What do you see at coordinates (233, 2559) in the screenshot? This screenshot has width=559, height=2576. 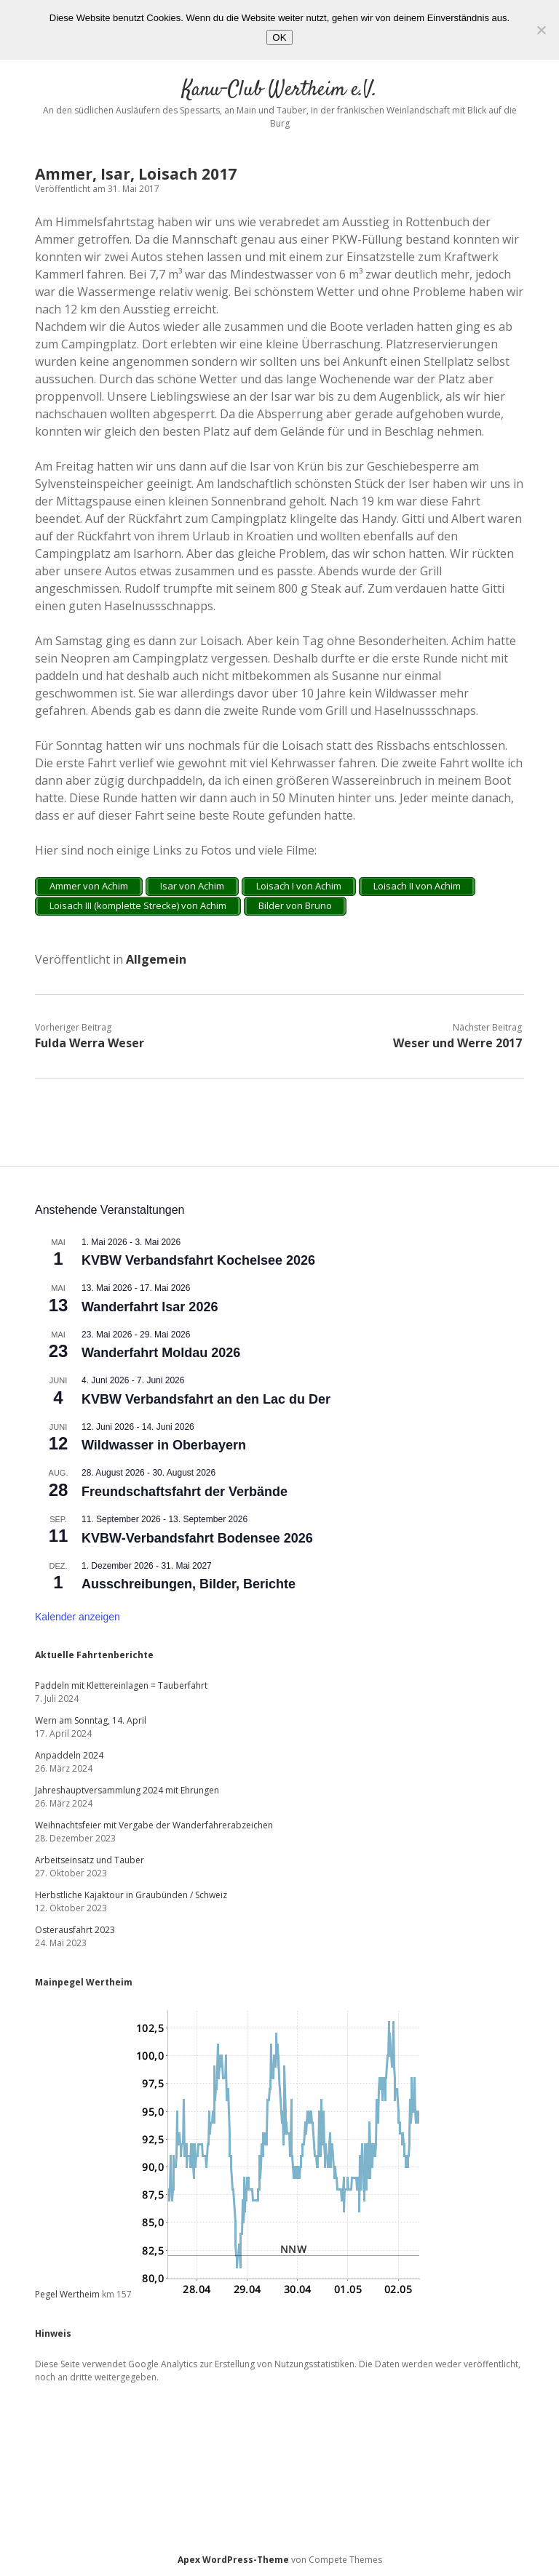 I see `Apex WordPress-Theme` at bounding box center [233, 2559].